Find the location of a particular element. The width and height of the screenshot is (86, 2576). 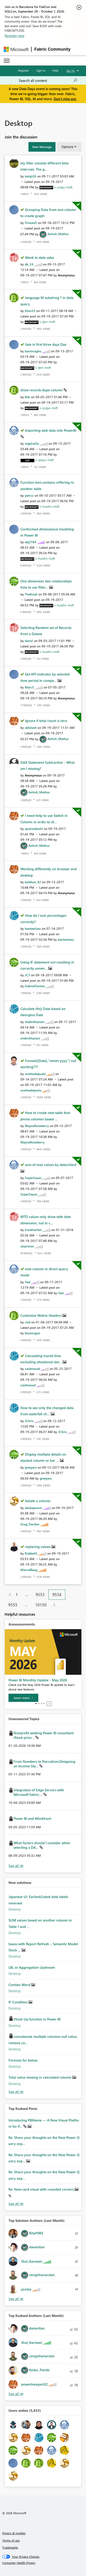

[View Profile of TristanO] is located at coordinates (31, 223).